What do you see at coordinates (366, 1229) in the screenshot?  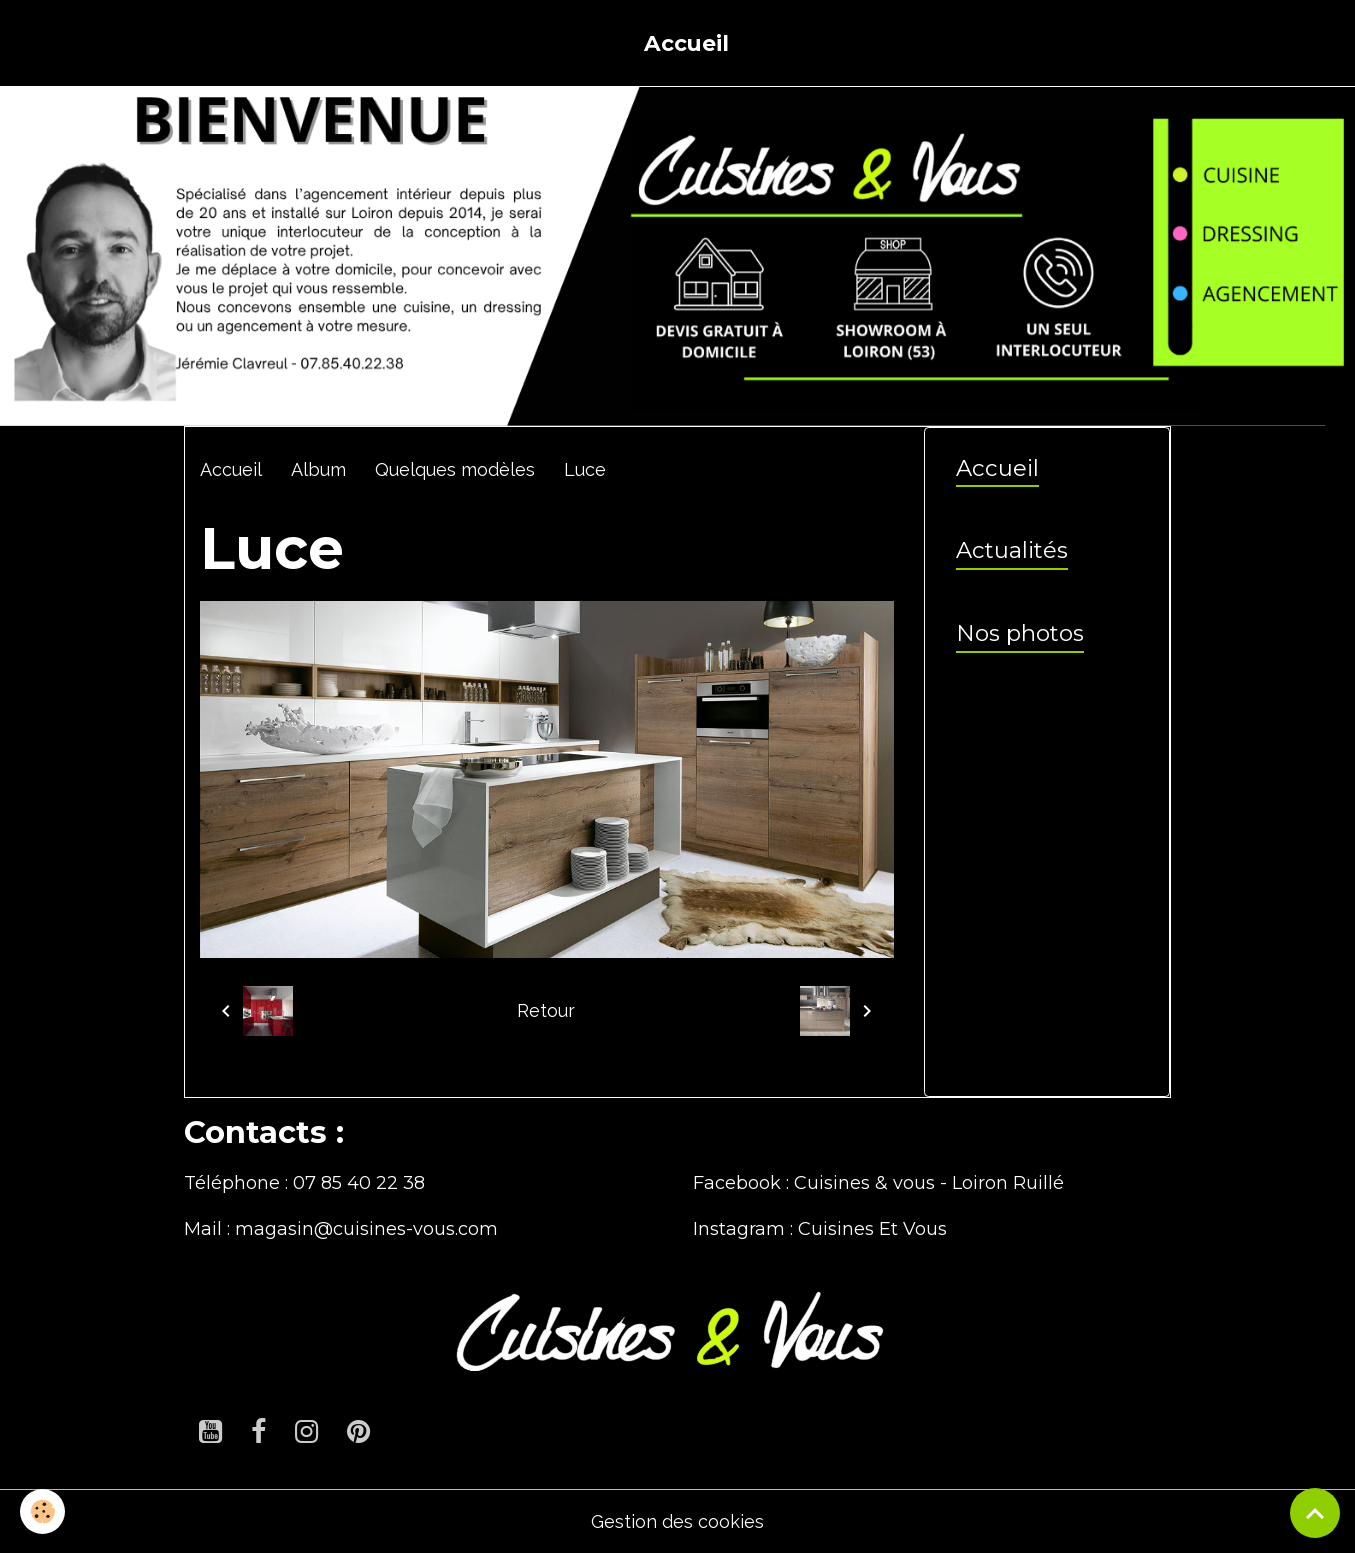 I see `magasin@cuisines-vous.com` at bounding box center [366, 1229].